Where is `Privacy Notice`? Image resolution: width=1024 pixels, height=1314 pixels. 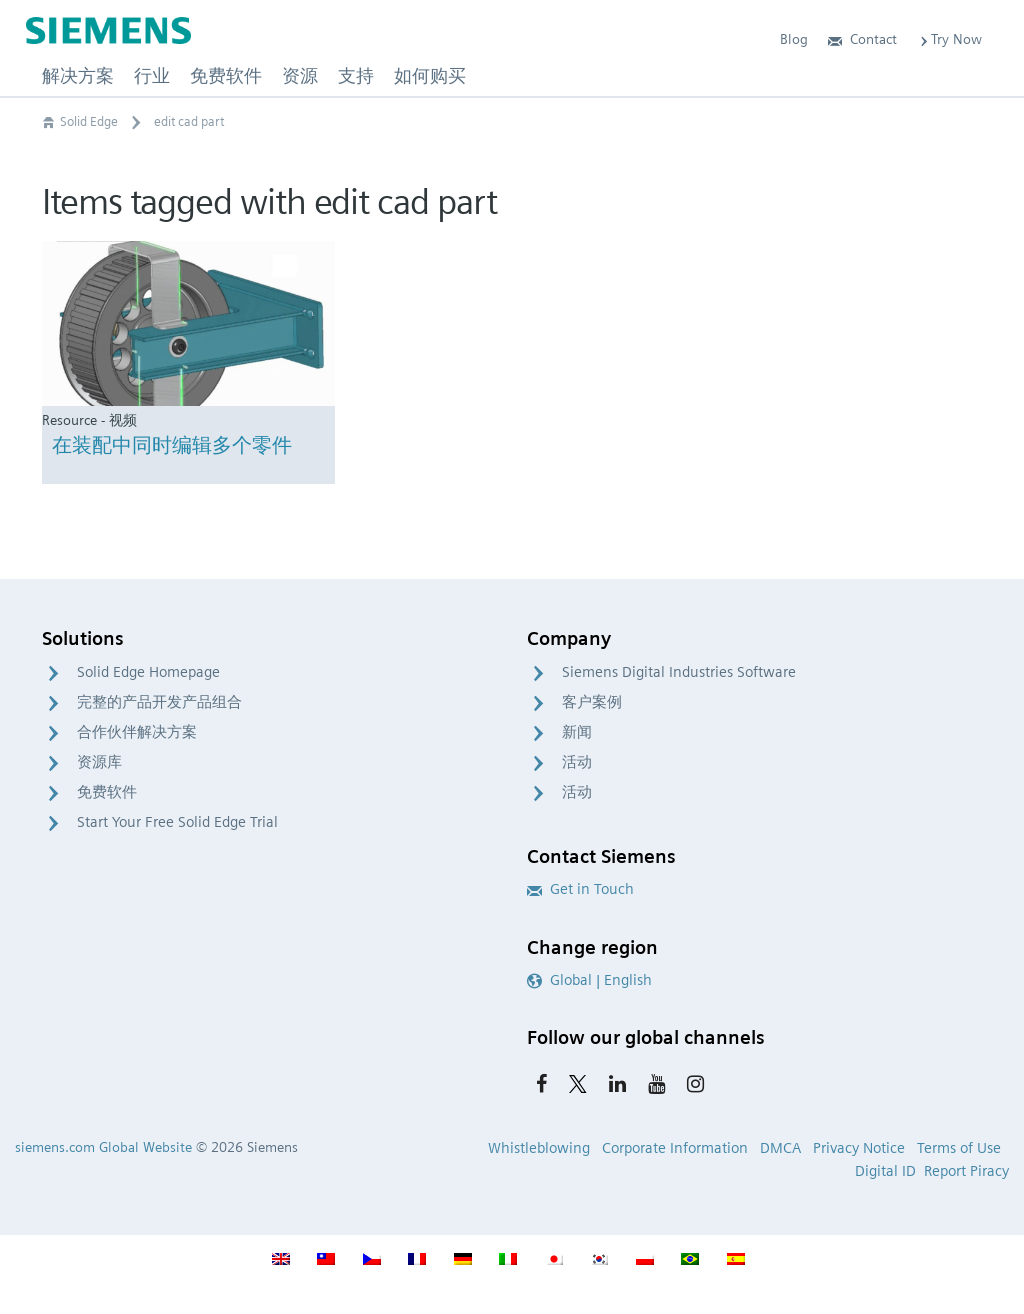
Privacy Notice is located at coordinates (859, 1148).